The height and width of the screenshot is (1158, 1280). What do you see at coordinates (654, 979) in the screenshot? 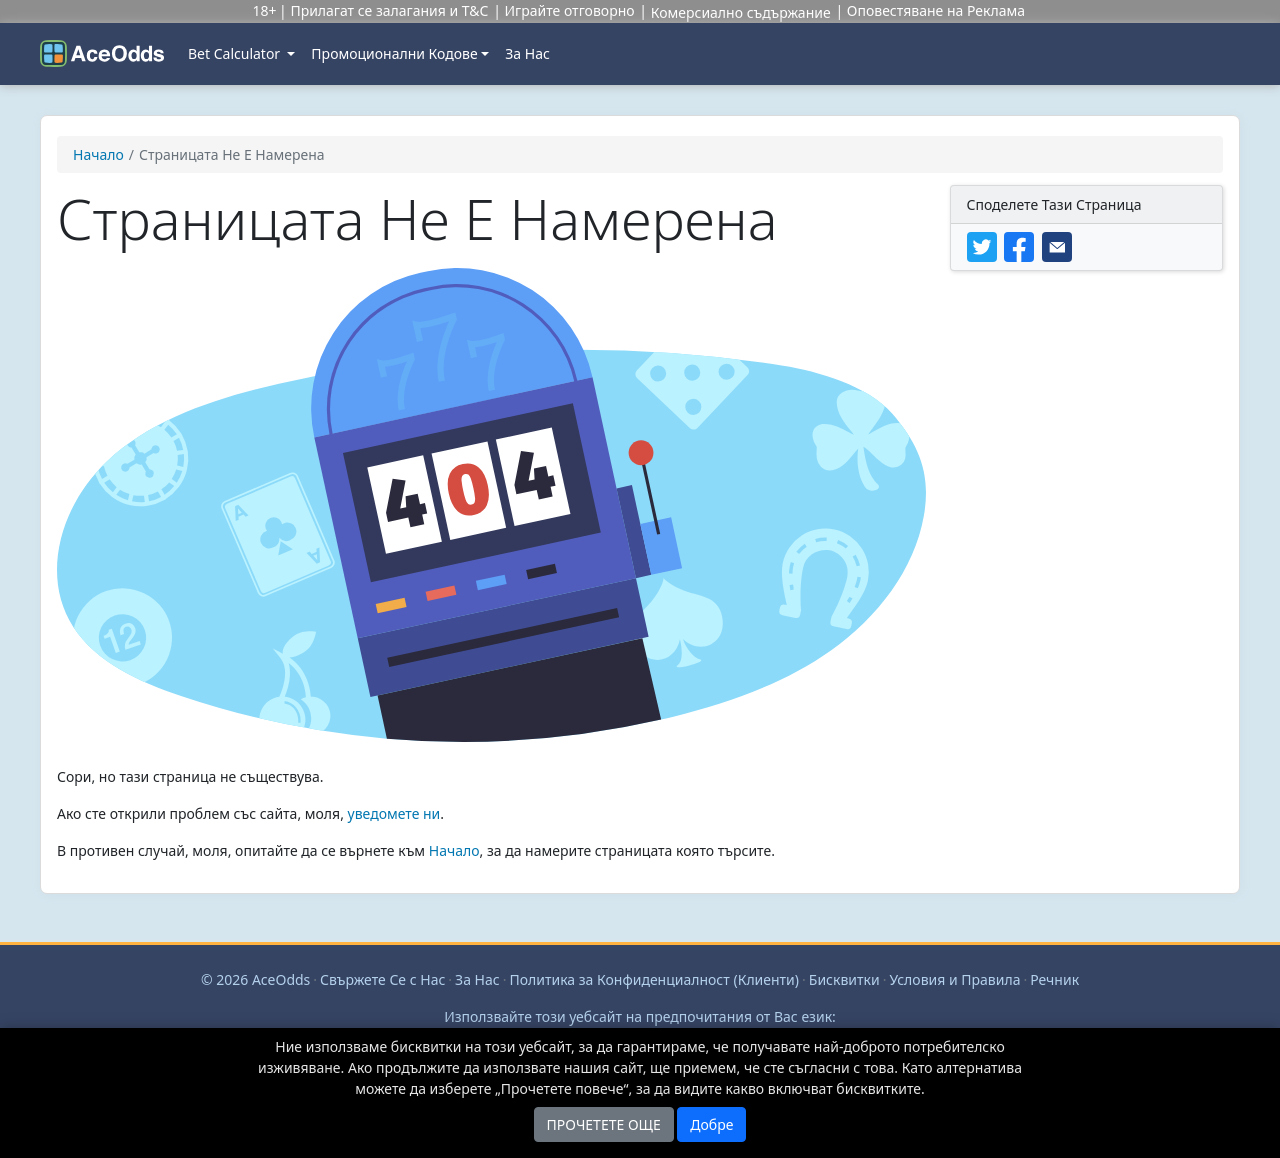
I see `Политика за Конфиденциалност (Клиенти)` at bounding box center [654, 979].